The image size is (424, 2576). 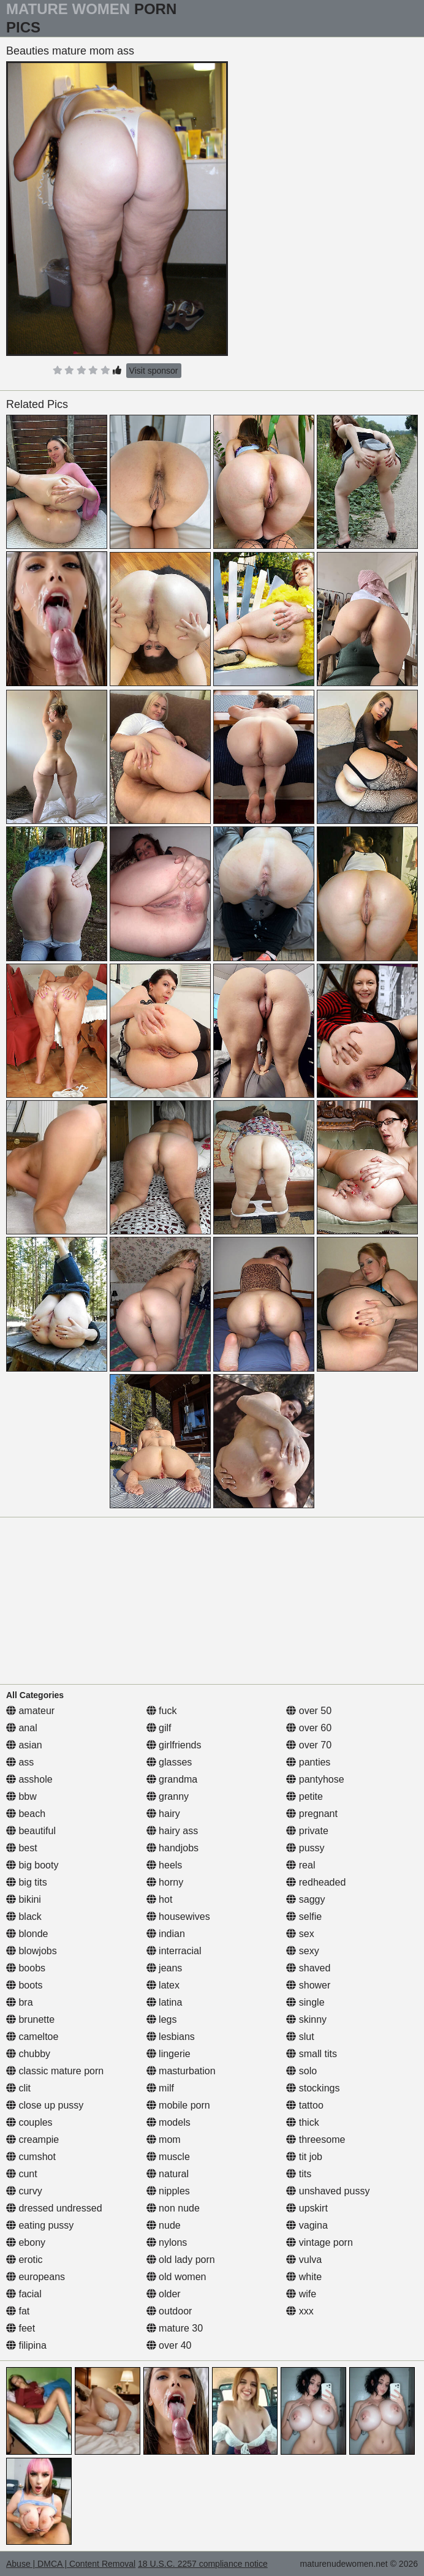 What do you see at coordinates (169, 2311) in the screenshot?
I see `outdoor` at bounding box center [169, 2311].